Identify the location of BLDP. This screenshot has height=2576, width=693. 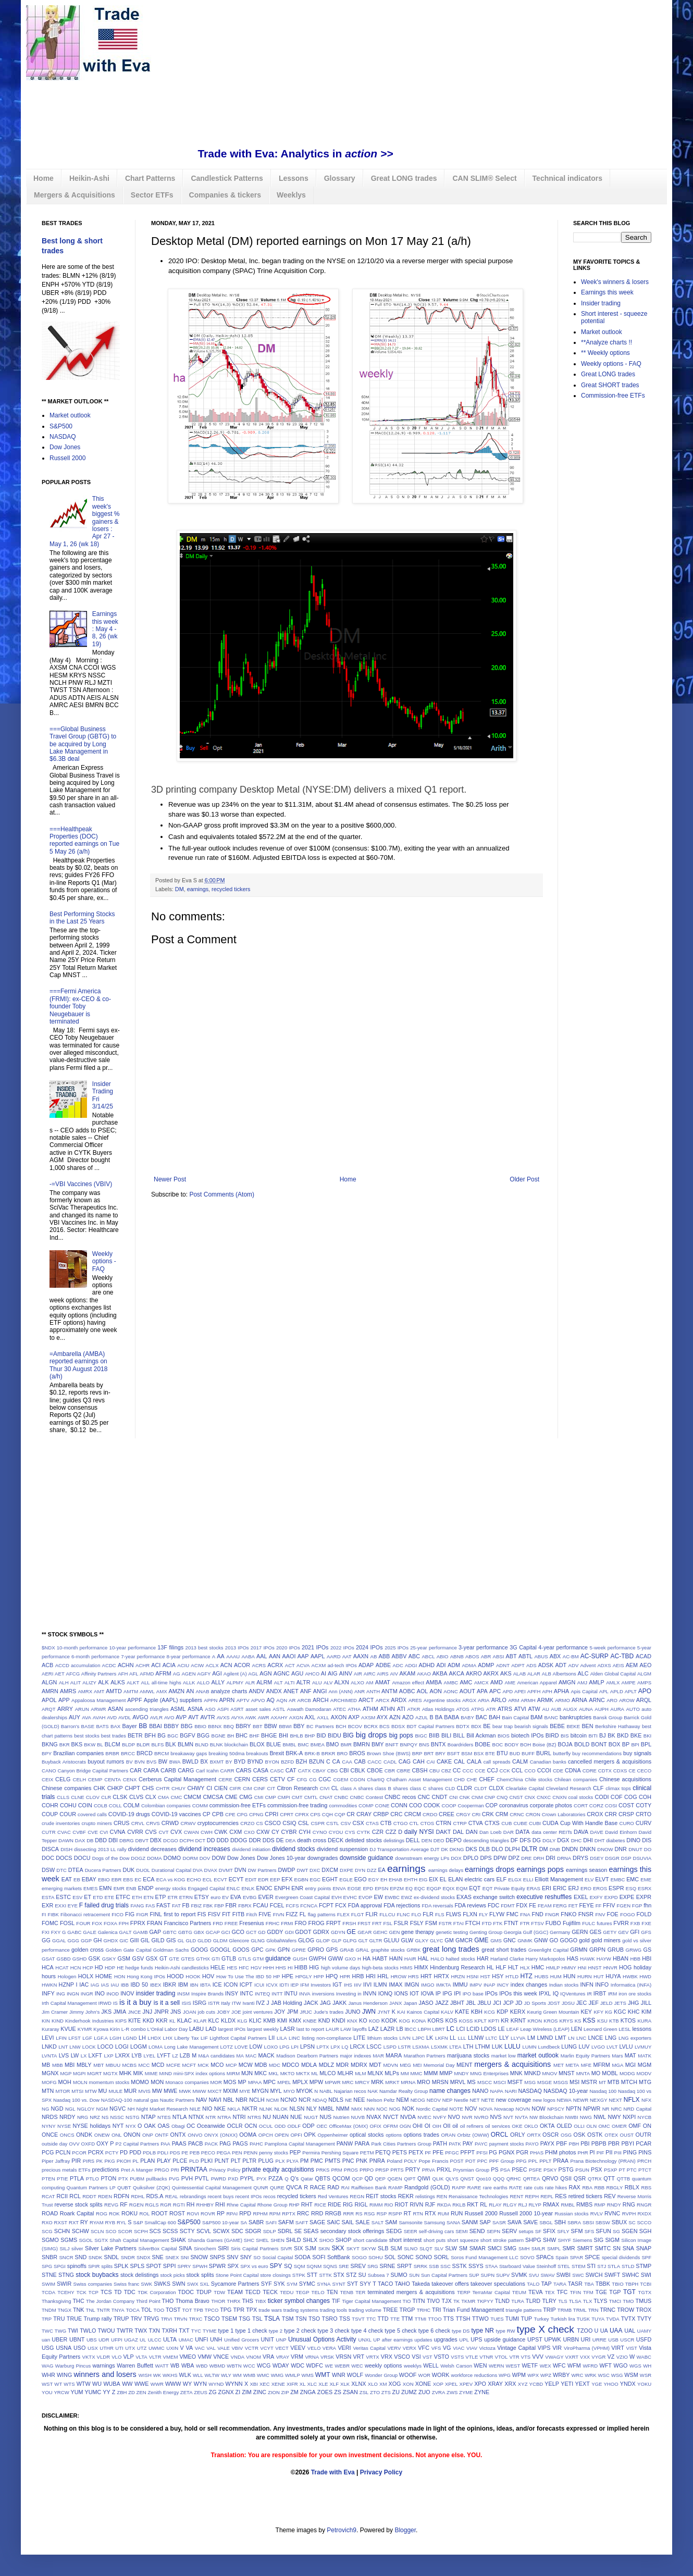
(128, 1744).